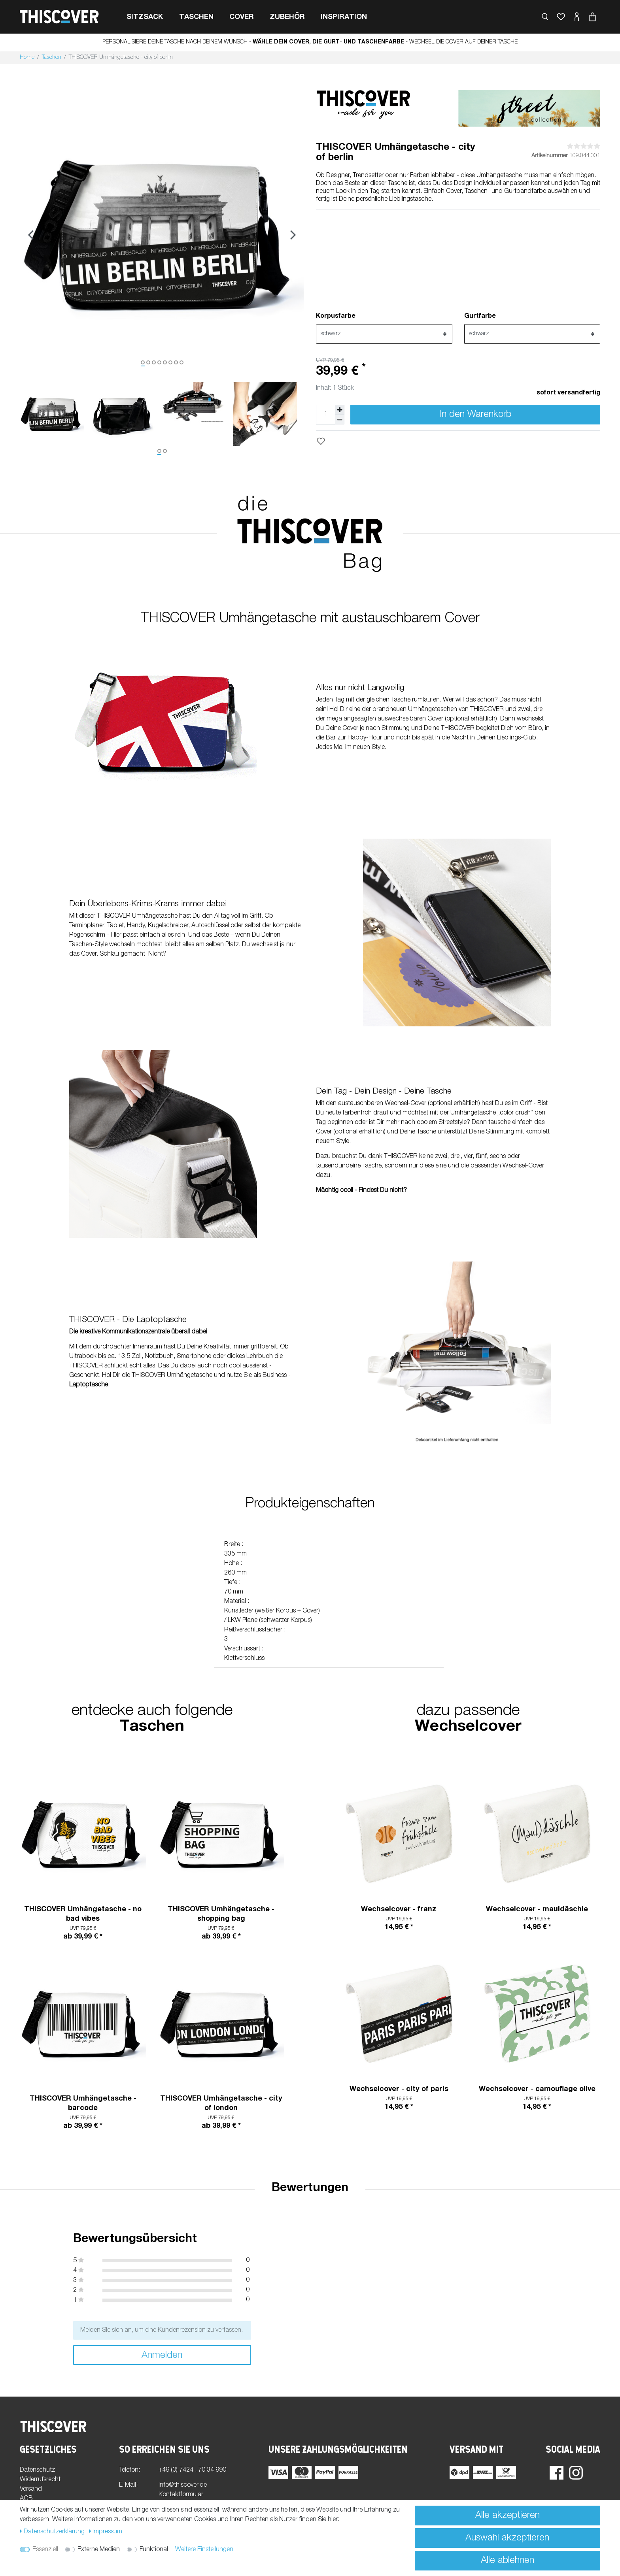 Image resolution: width=620 pixels, height=2576 pixels. I want to click on Externe Medien, so click(99, 2550).